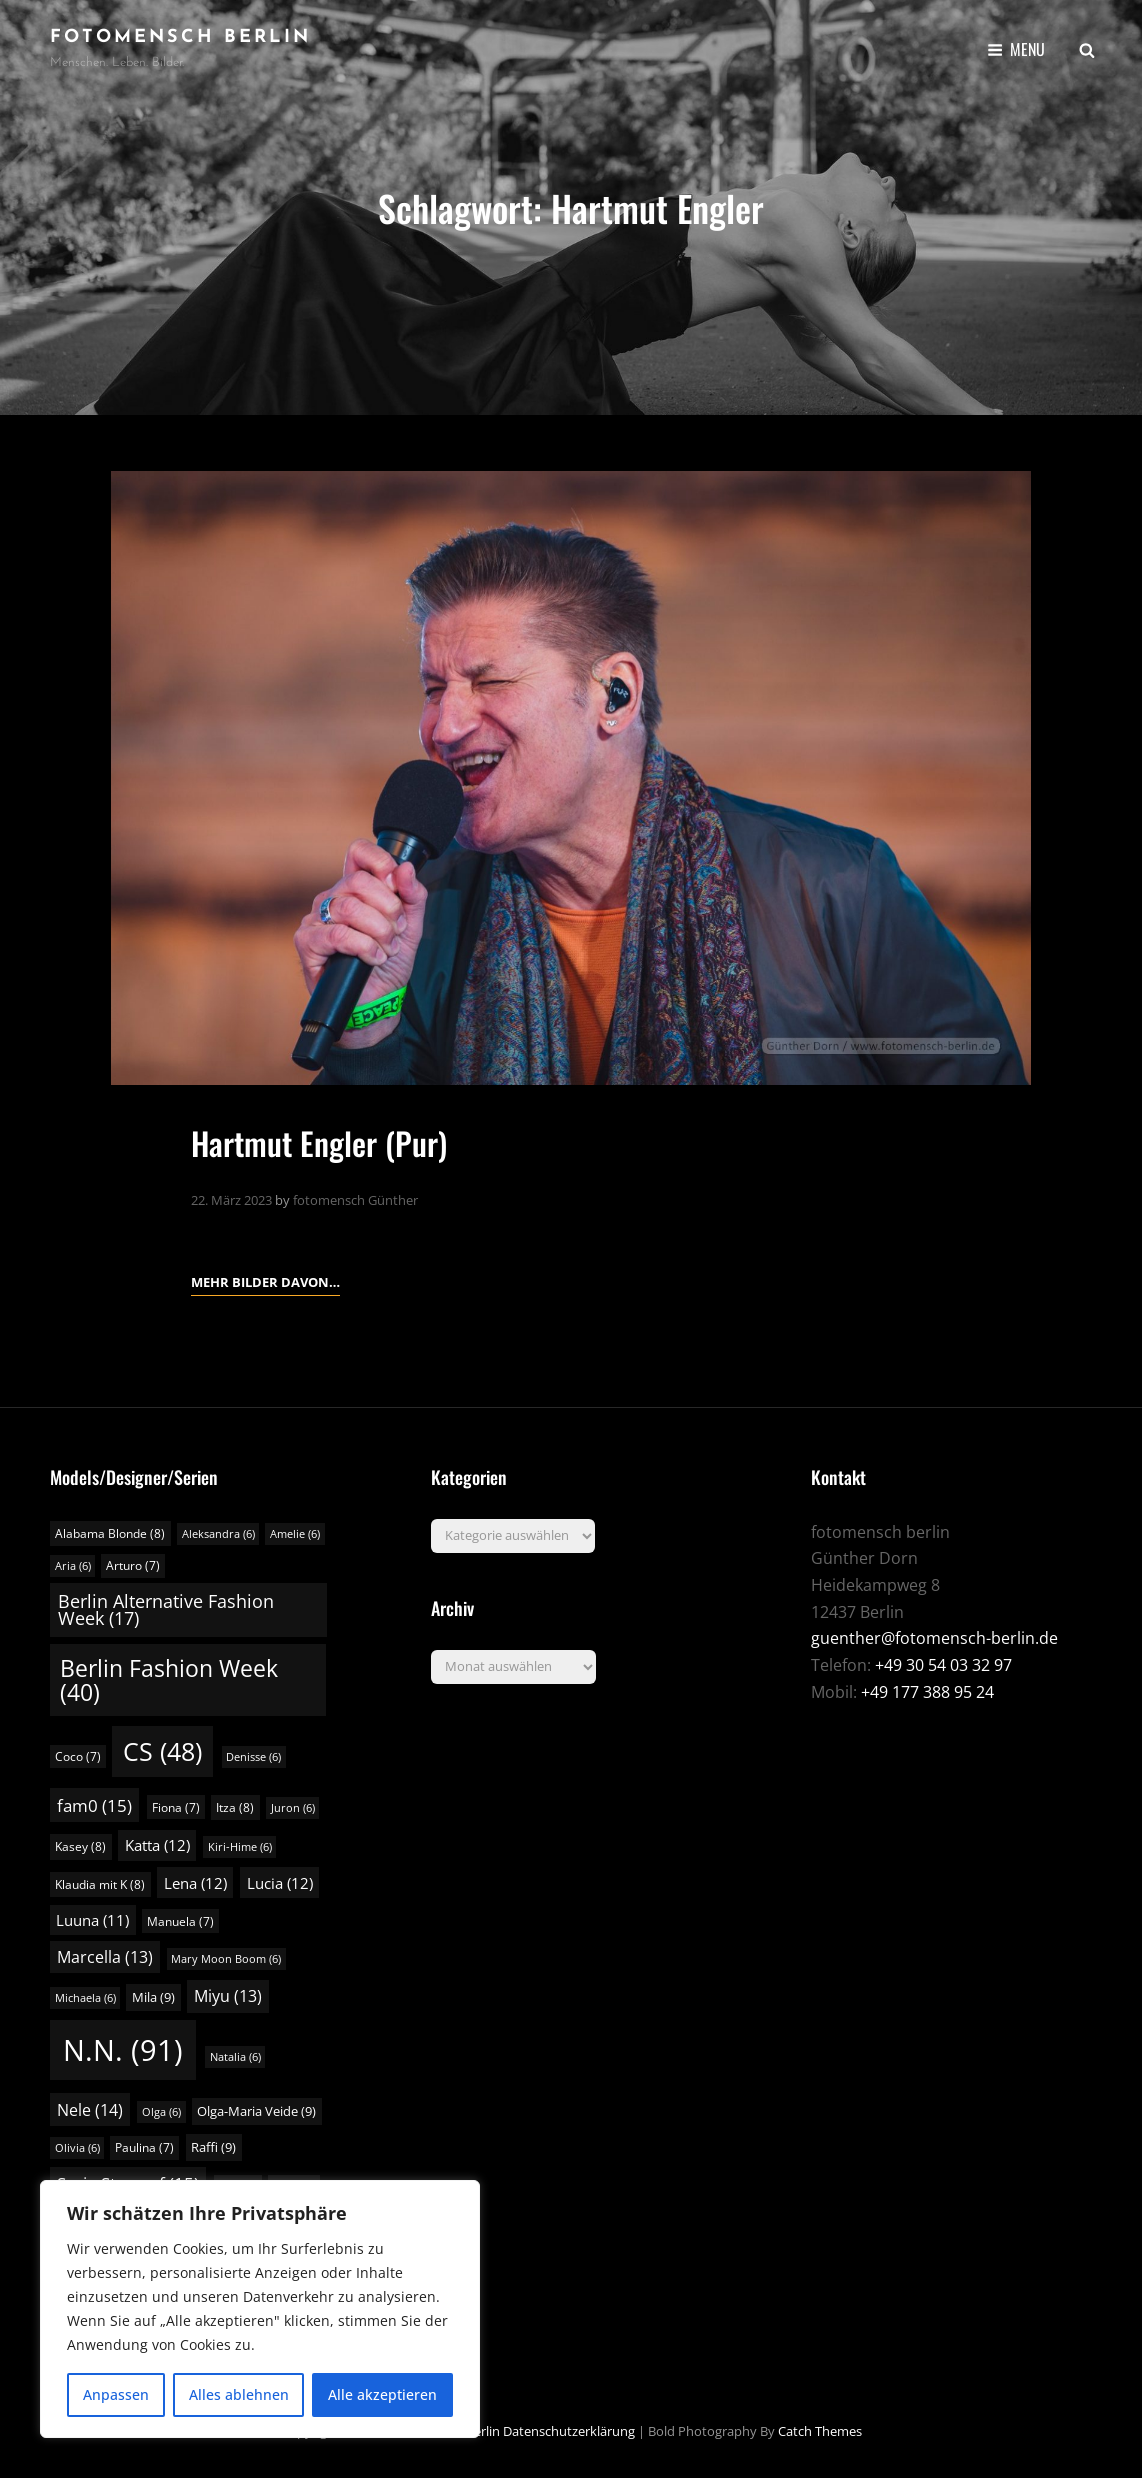  What do you see at coordinates (94, 1805) in the screenshot?
I see `fam0 [fam0 (15 Einträge)]` at bounding box center [94, 1805].